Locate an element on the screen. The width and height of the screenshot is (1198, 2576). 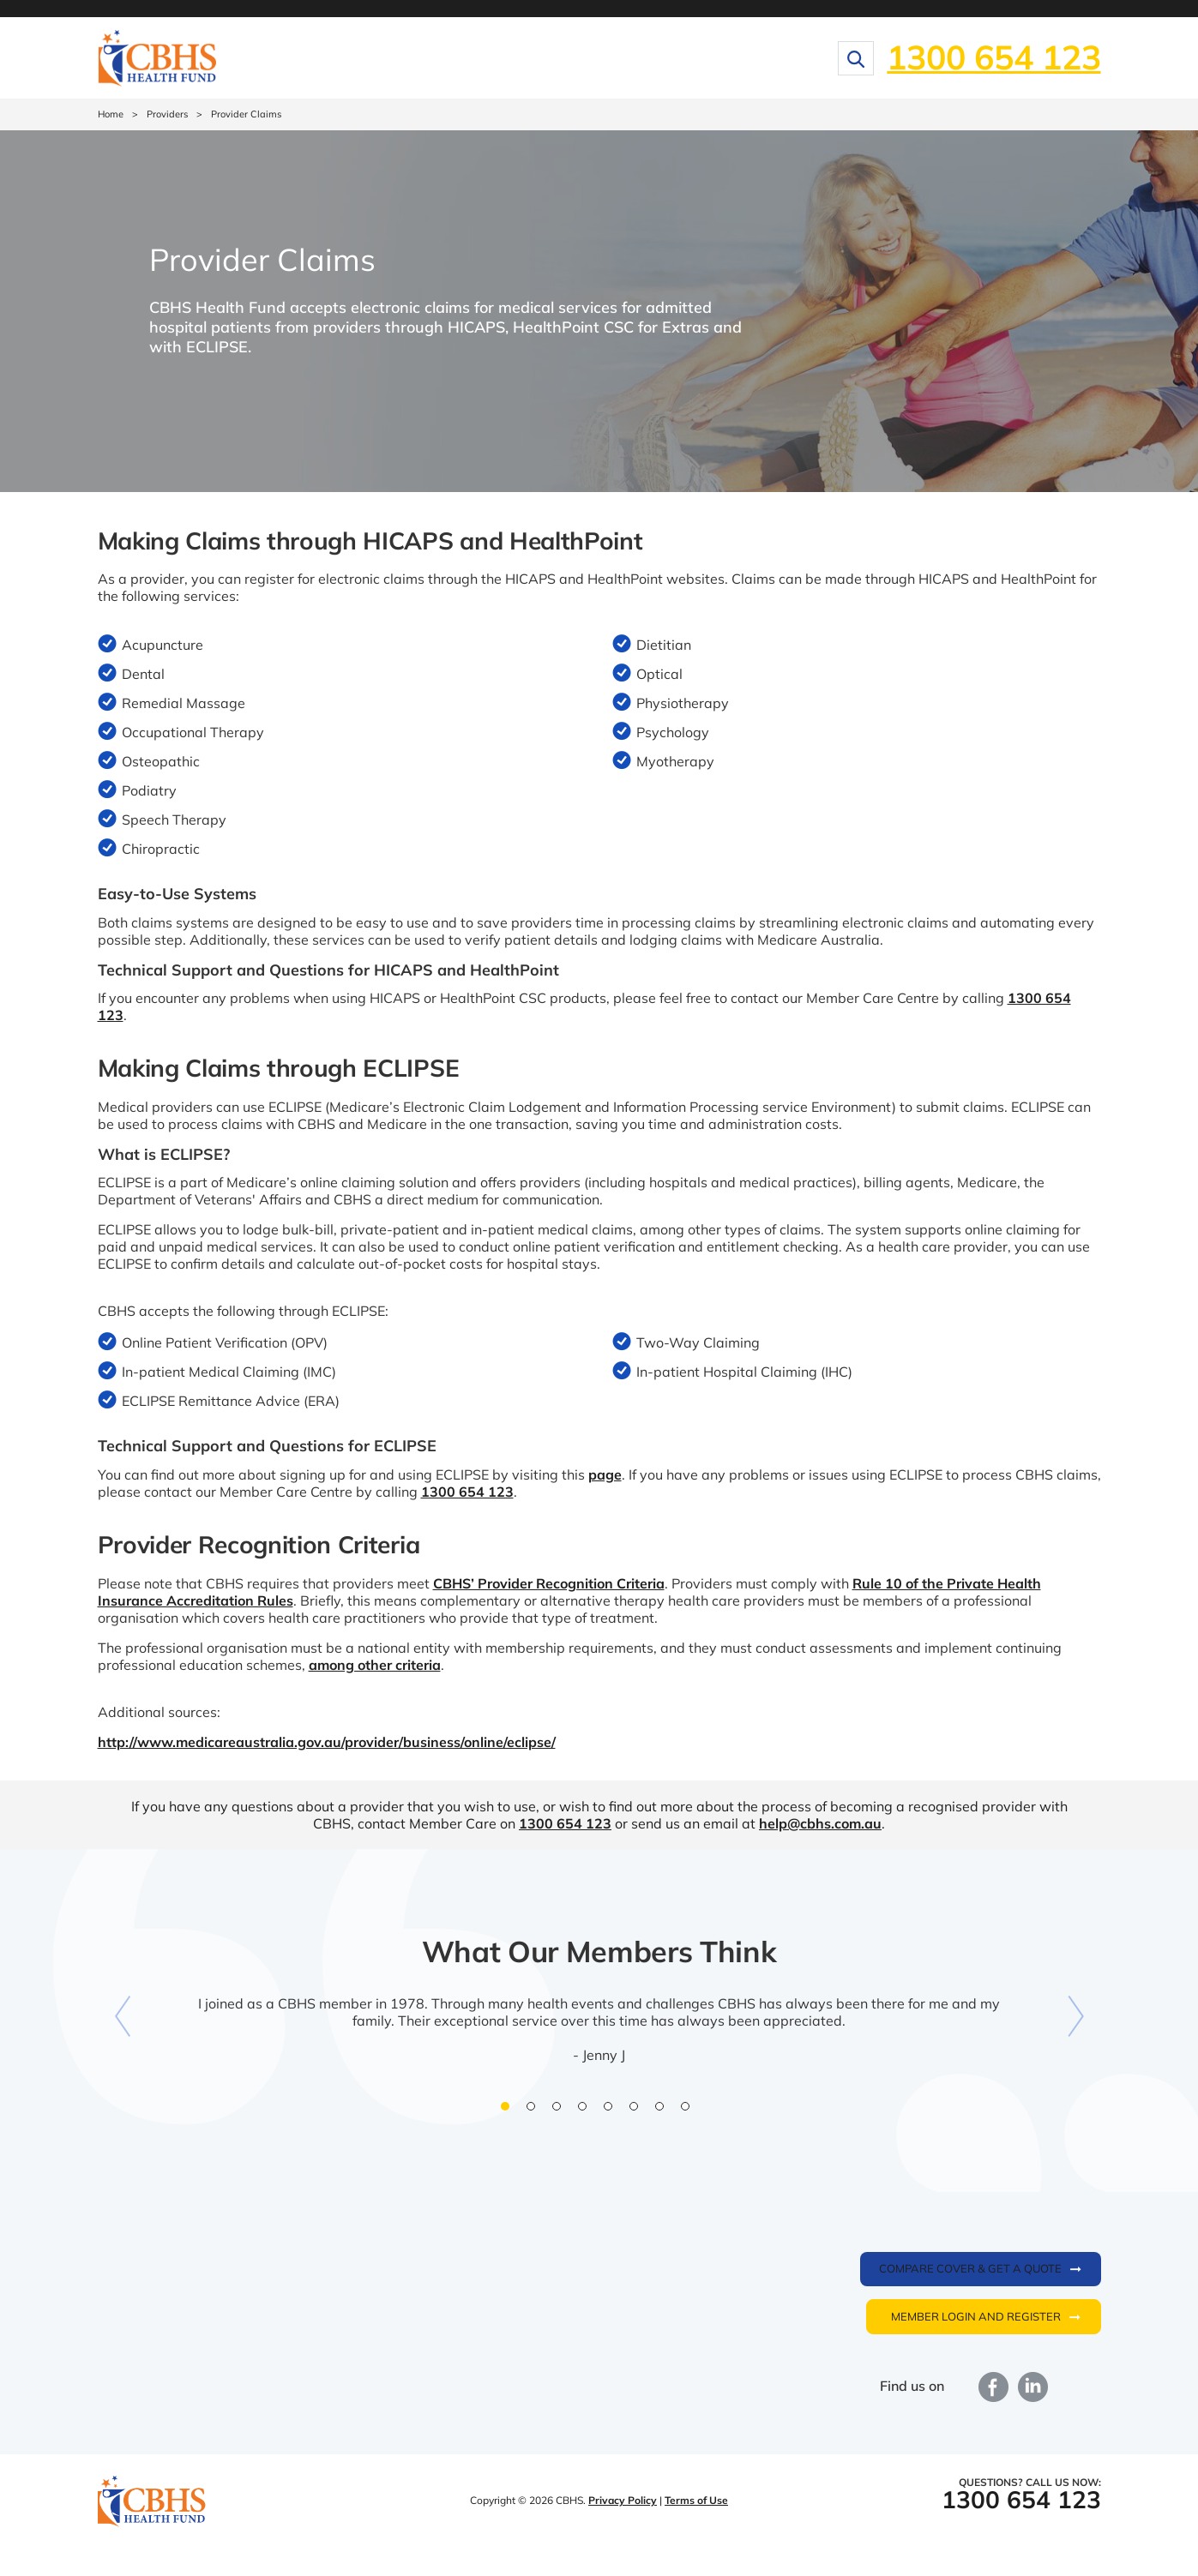
2 [button] is located at coordinates (535, 2110).